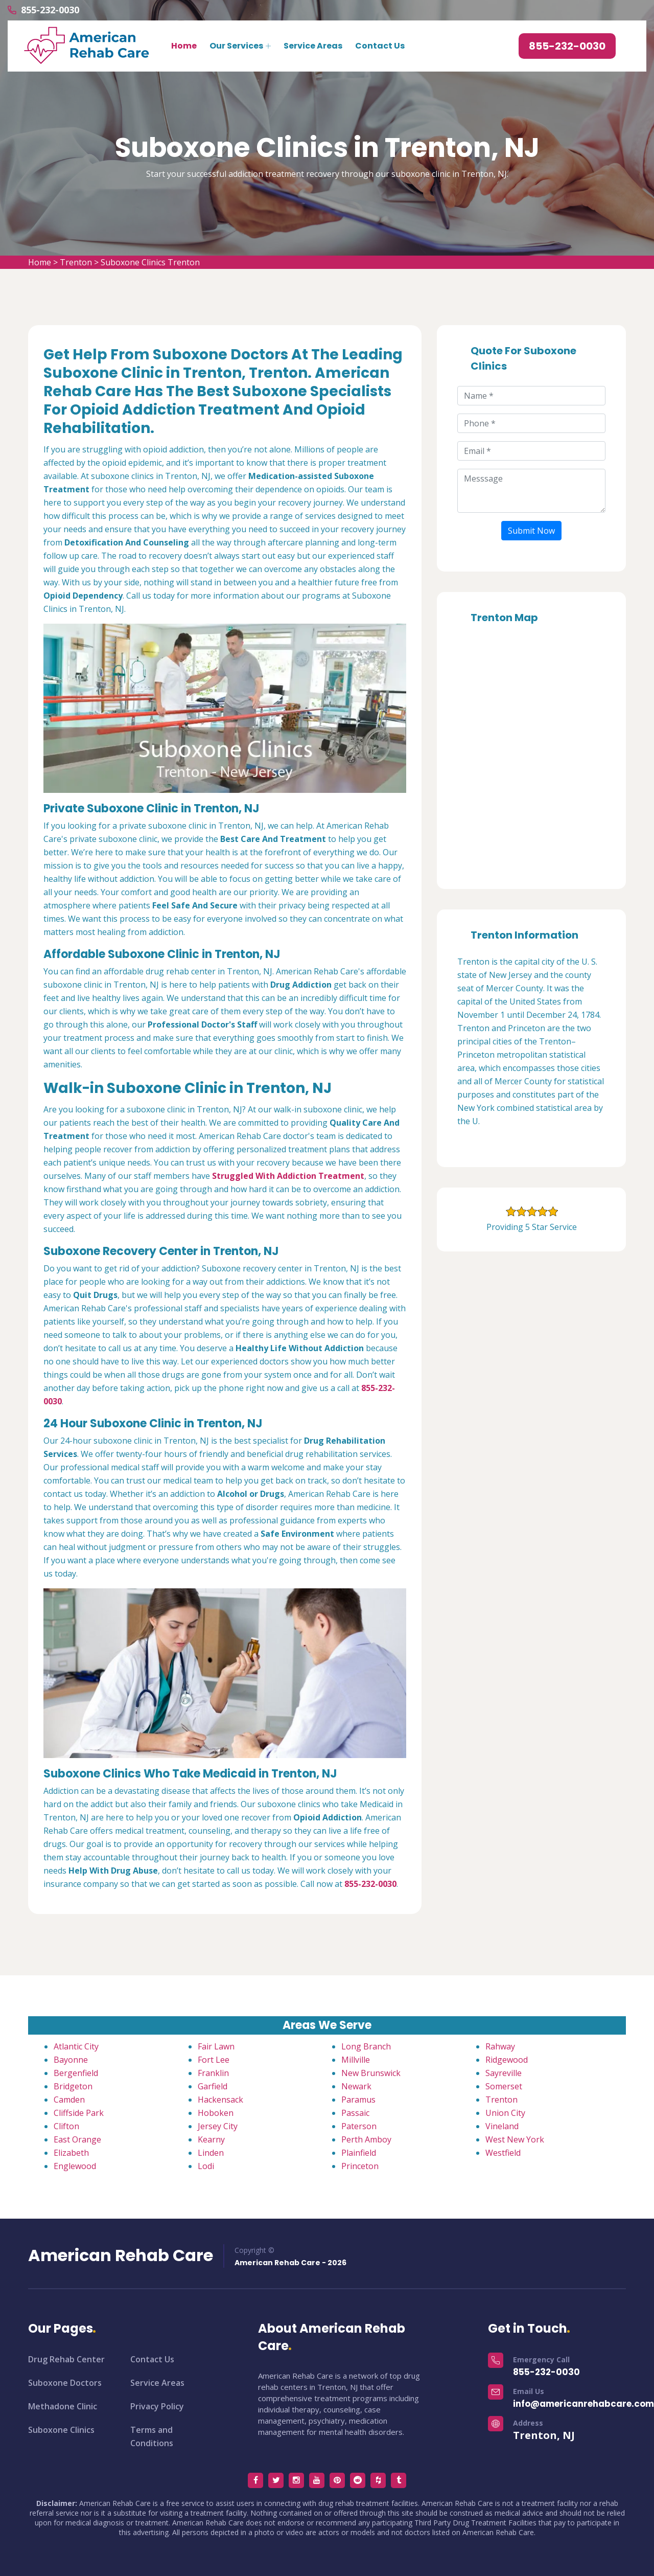  I want to click on New Brunswick, so click(371, 2073).